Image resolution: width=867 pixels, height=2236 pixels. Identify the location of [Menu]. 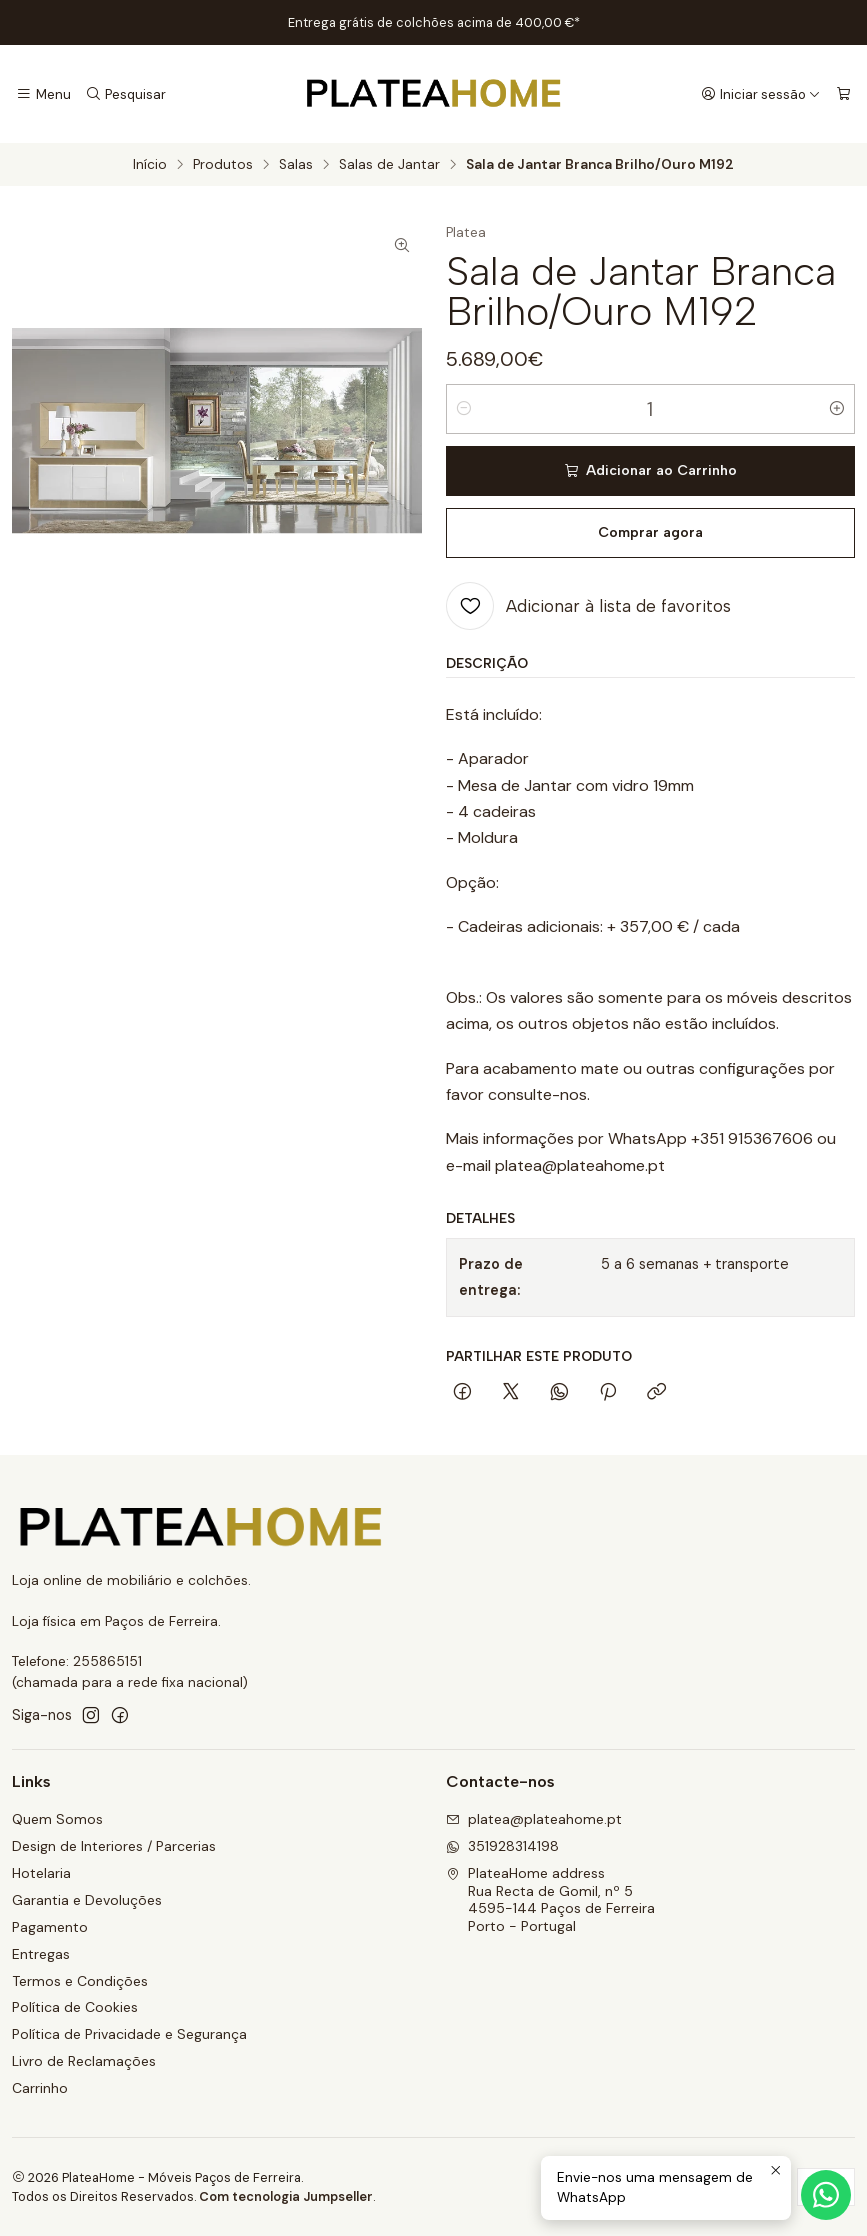
(43, 94).